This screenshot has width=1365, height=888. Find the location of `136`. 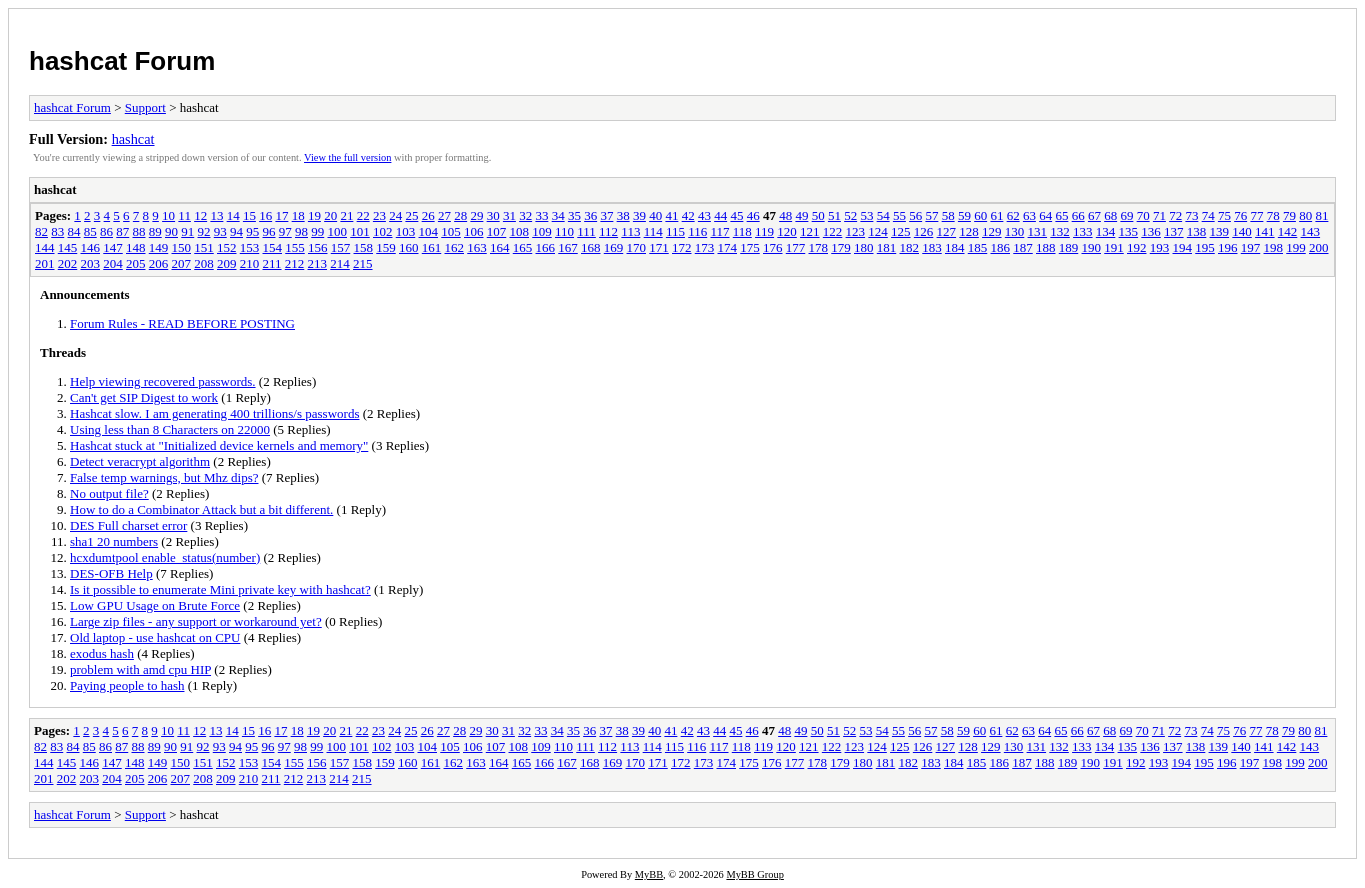

136 is located at coordinates (1151, 231).